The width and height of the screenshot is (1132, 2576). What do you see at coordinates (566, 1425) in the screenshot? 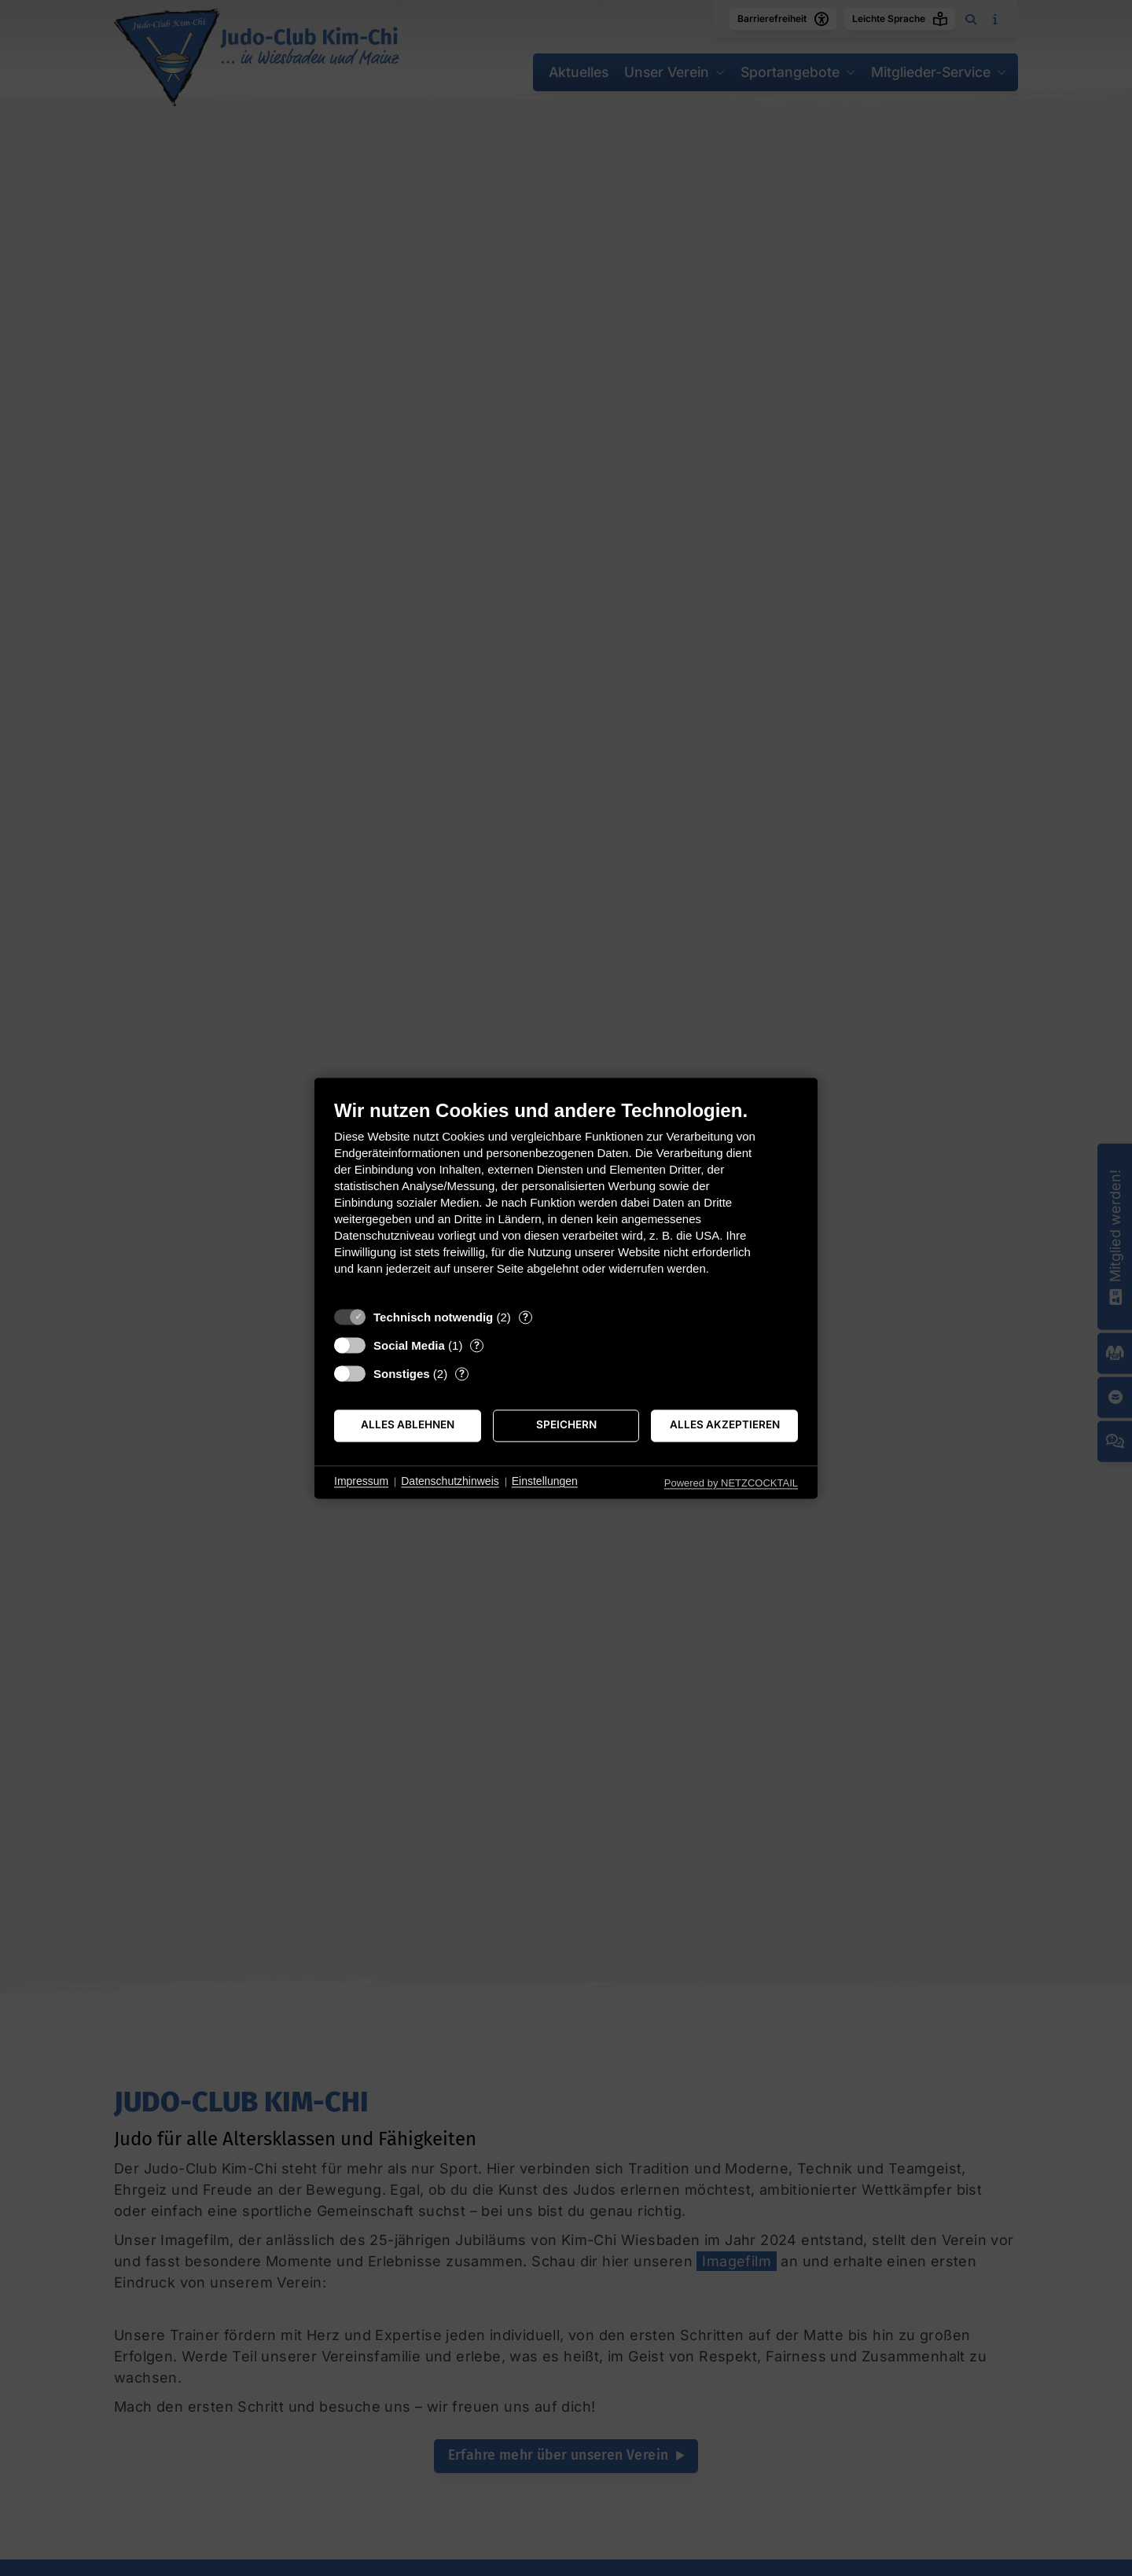
I see `Speichern` at bounding box center [566, 1425].